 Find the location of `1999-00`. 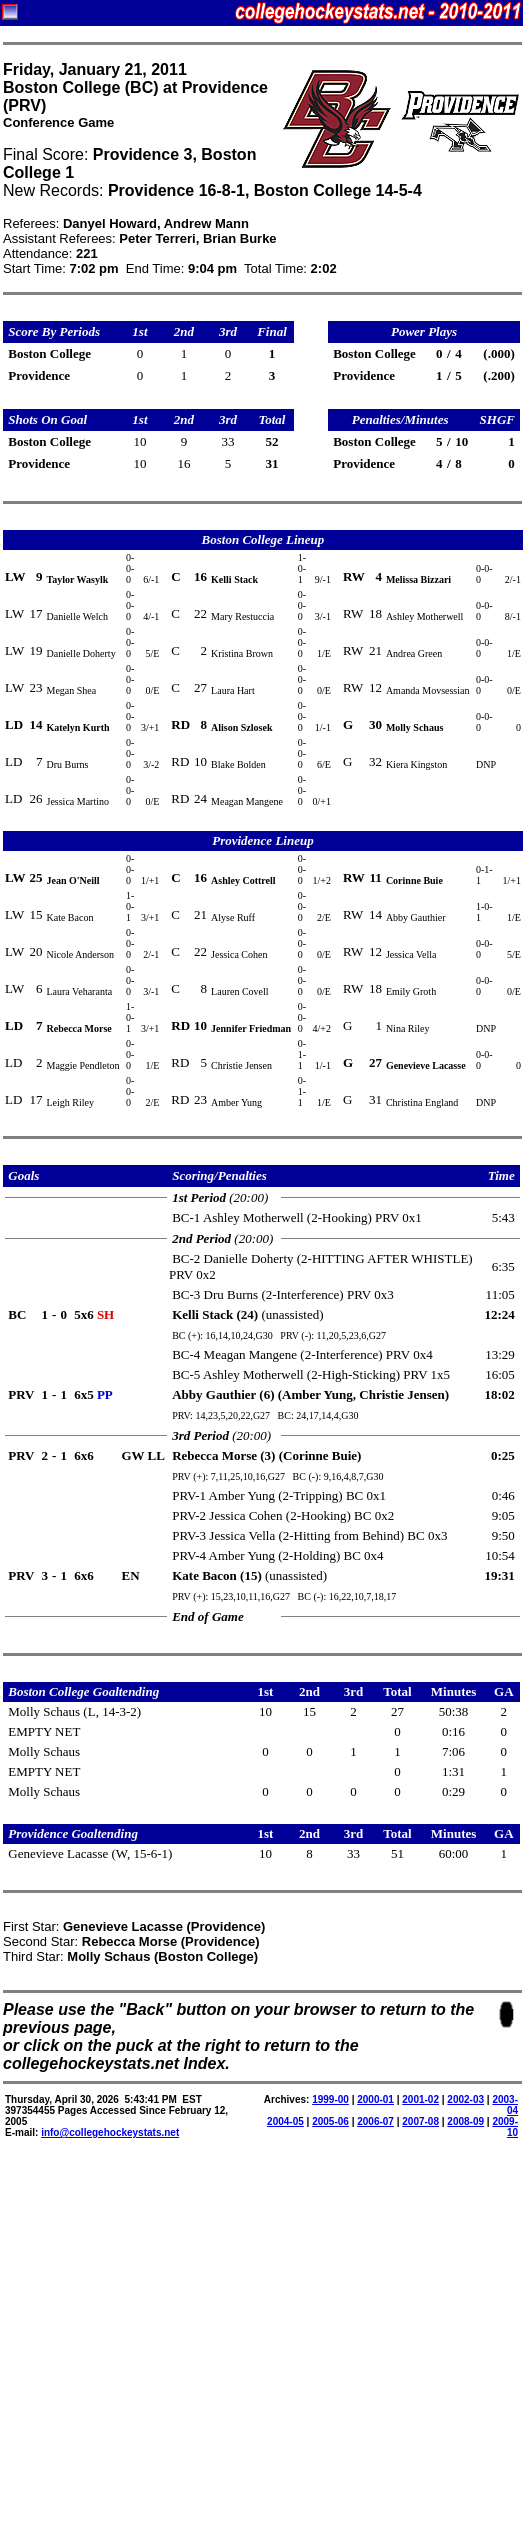

1999-00 is located at coordinates (330, 2099).